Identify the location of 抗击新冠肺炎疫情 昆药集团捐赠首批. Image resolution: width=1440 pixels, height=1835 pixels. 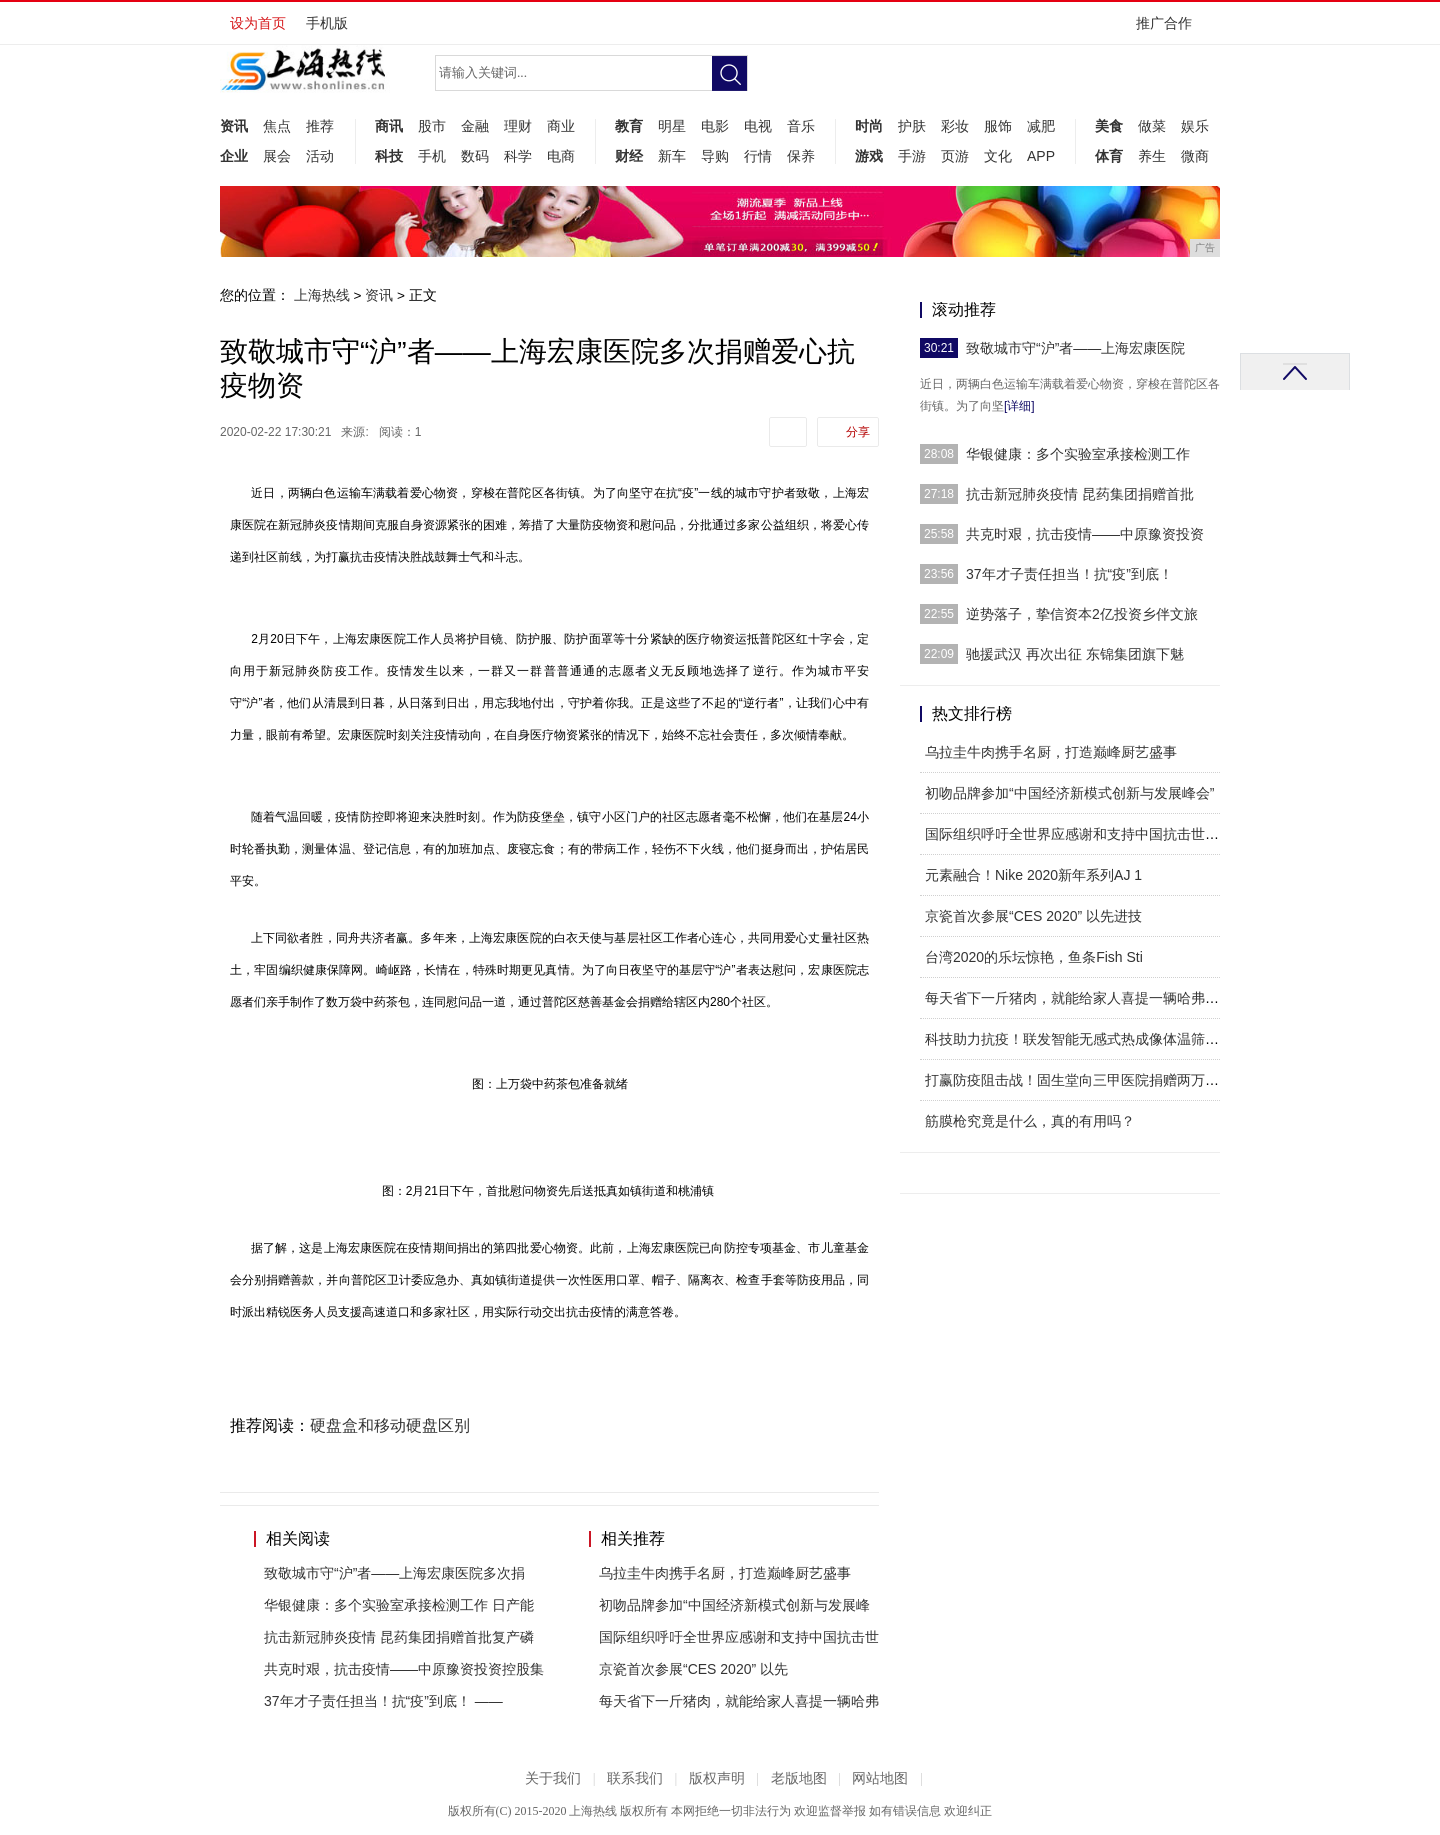
(1080, 494).